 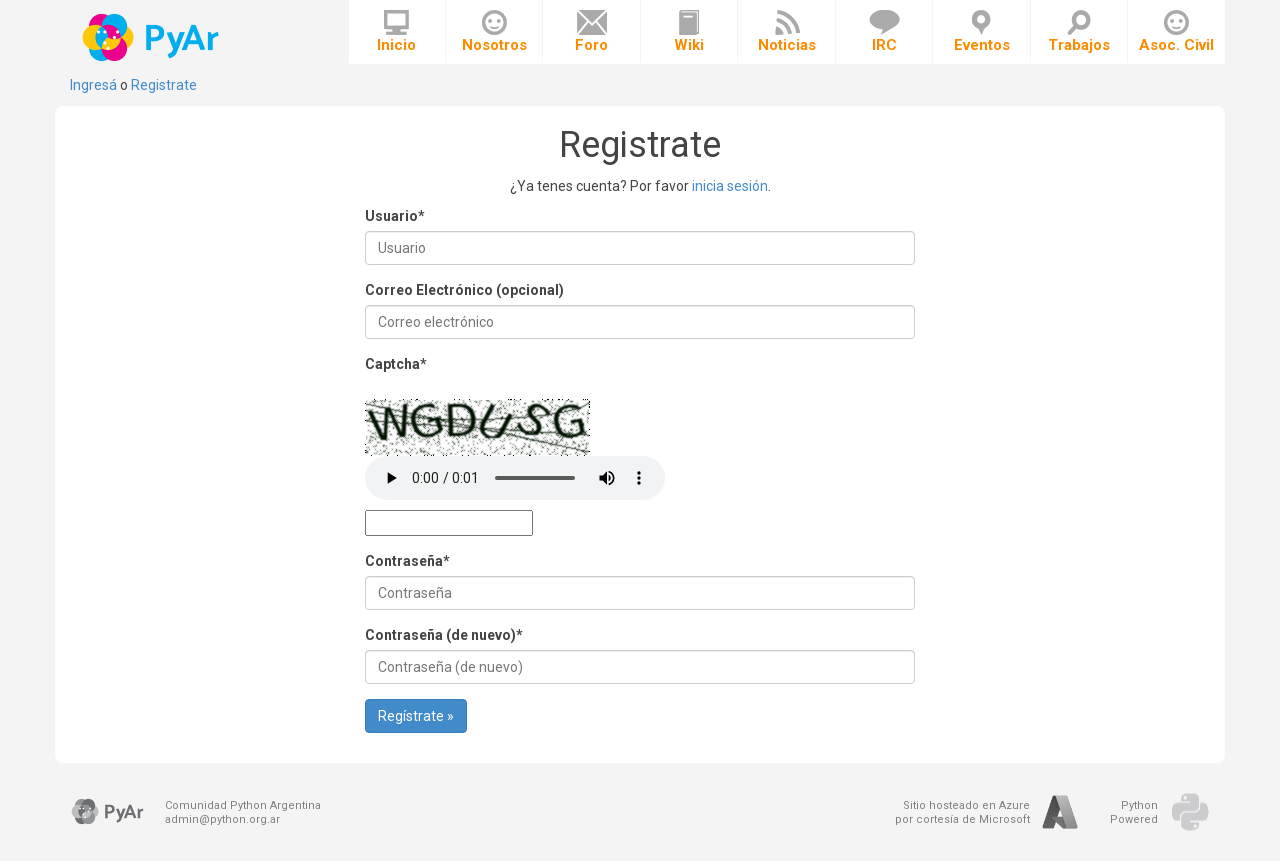 I want to click on Nosotros, so click(x=494, y=32).